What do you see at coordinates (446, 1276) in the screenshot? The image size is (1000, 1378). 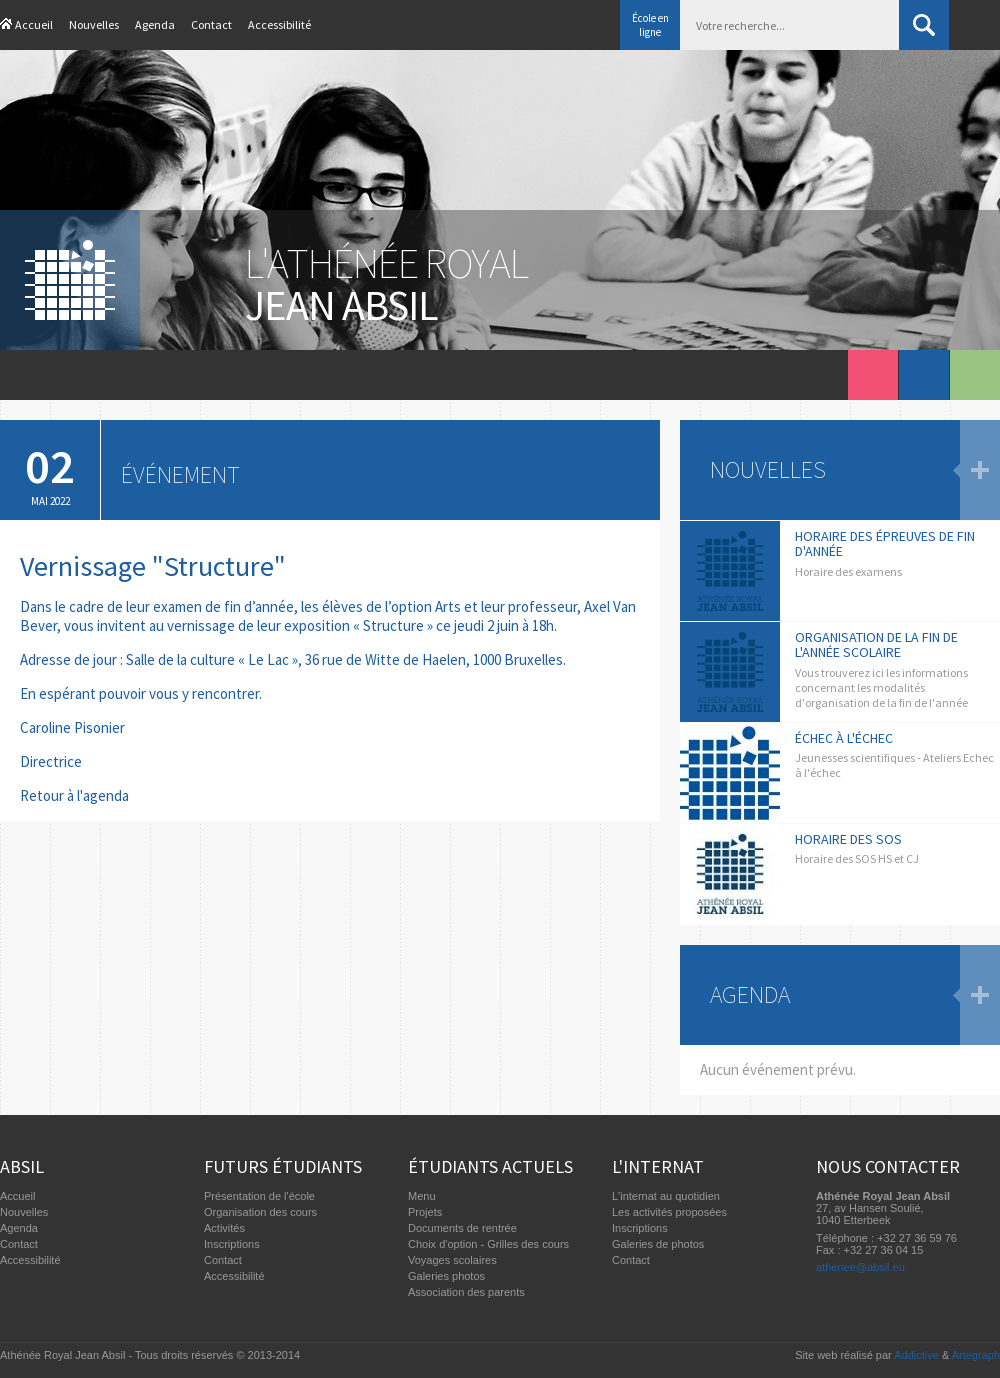 I see `Galeries photos` at bounding box center [446, 1276].